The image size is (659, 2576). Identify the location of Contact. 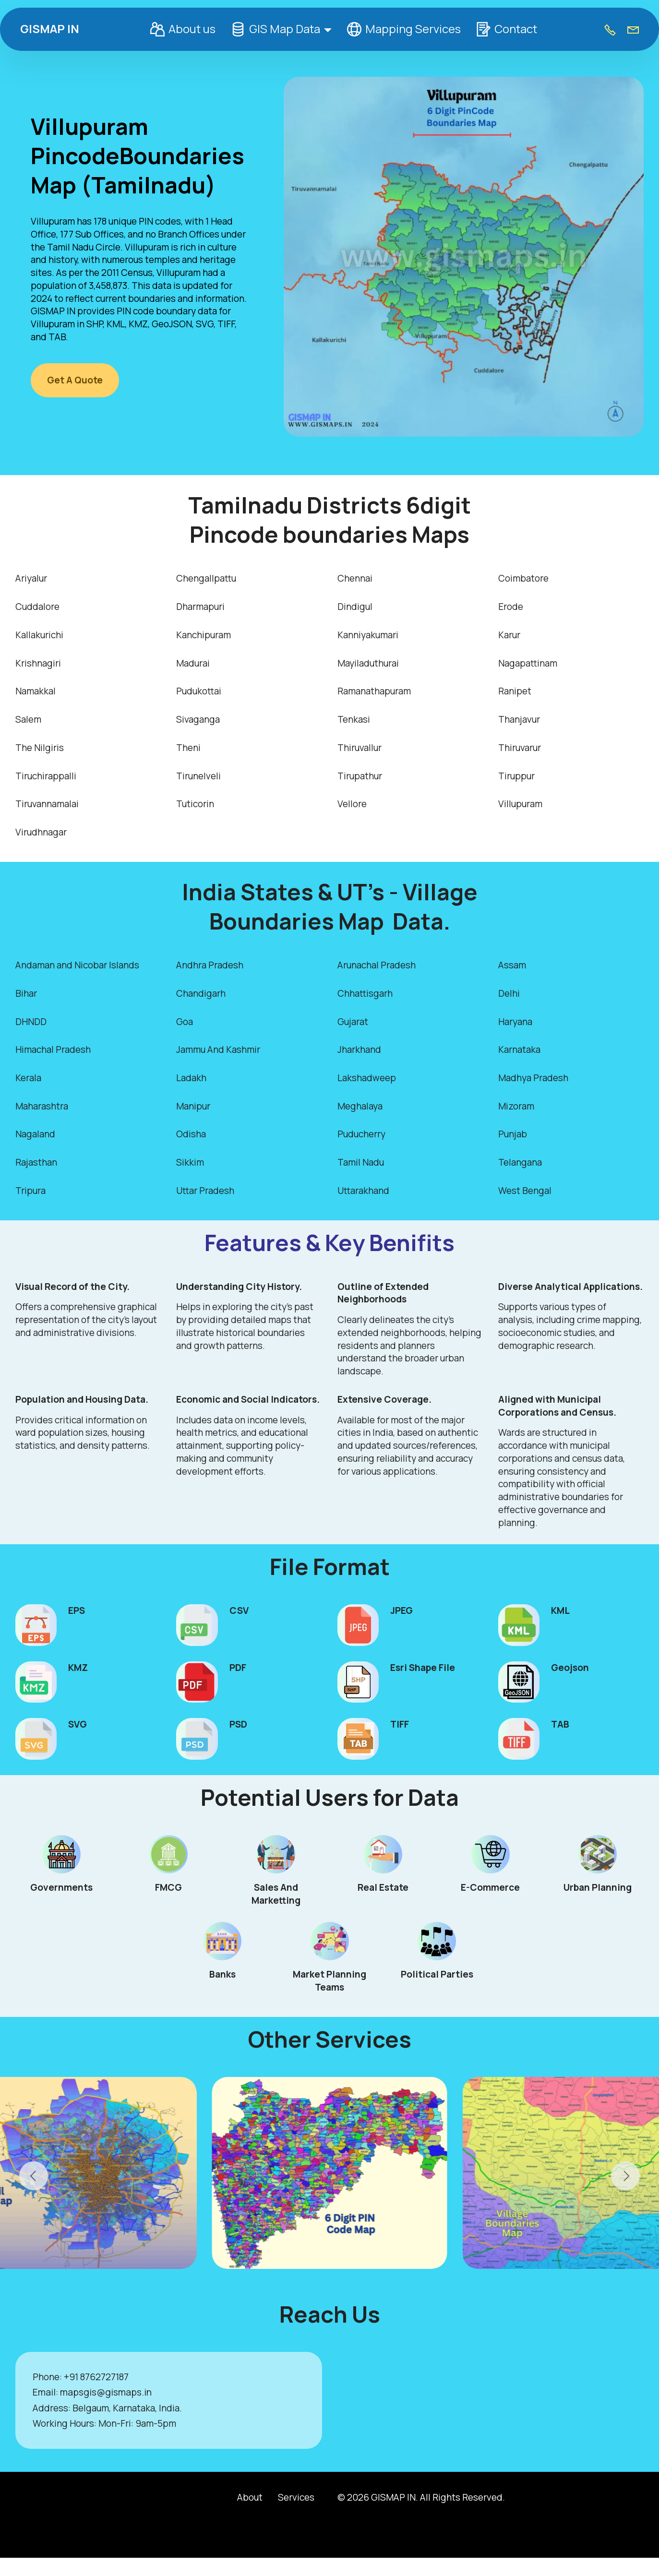
(506, 28).